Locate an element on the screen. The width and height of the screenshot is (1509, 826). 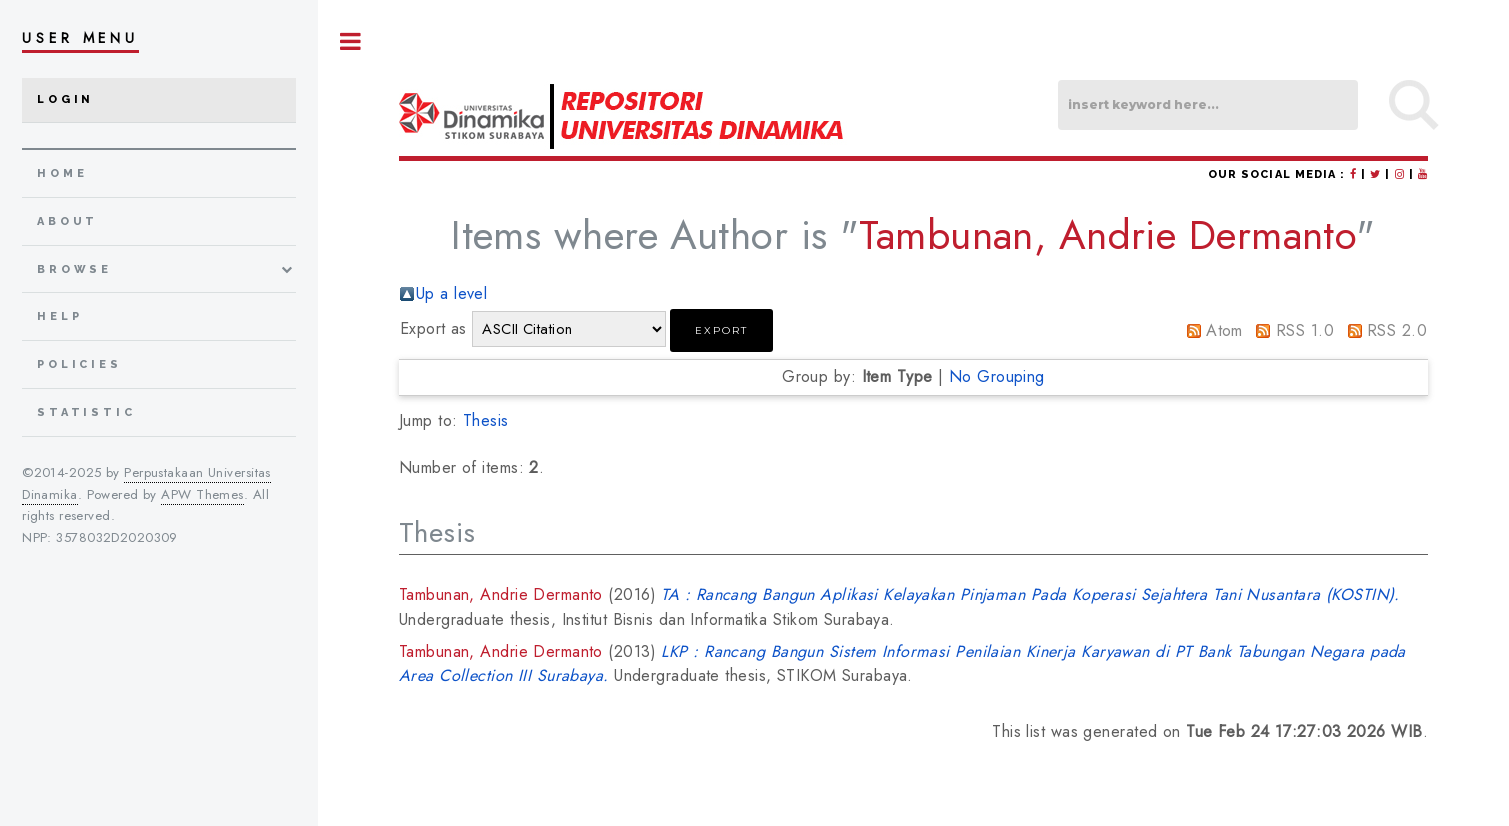
Policies is located at coordinates (79, 364).